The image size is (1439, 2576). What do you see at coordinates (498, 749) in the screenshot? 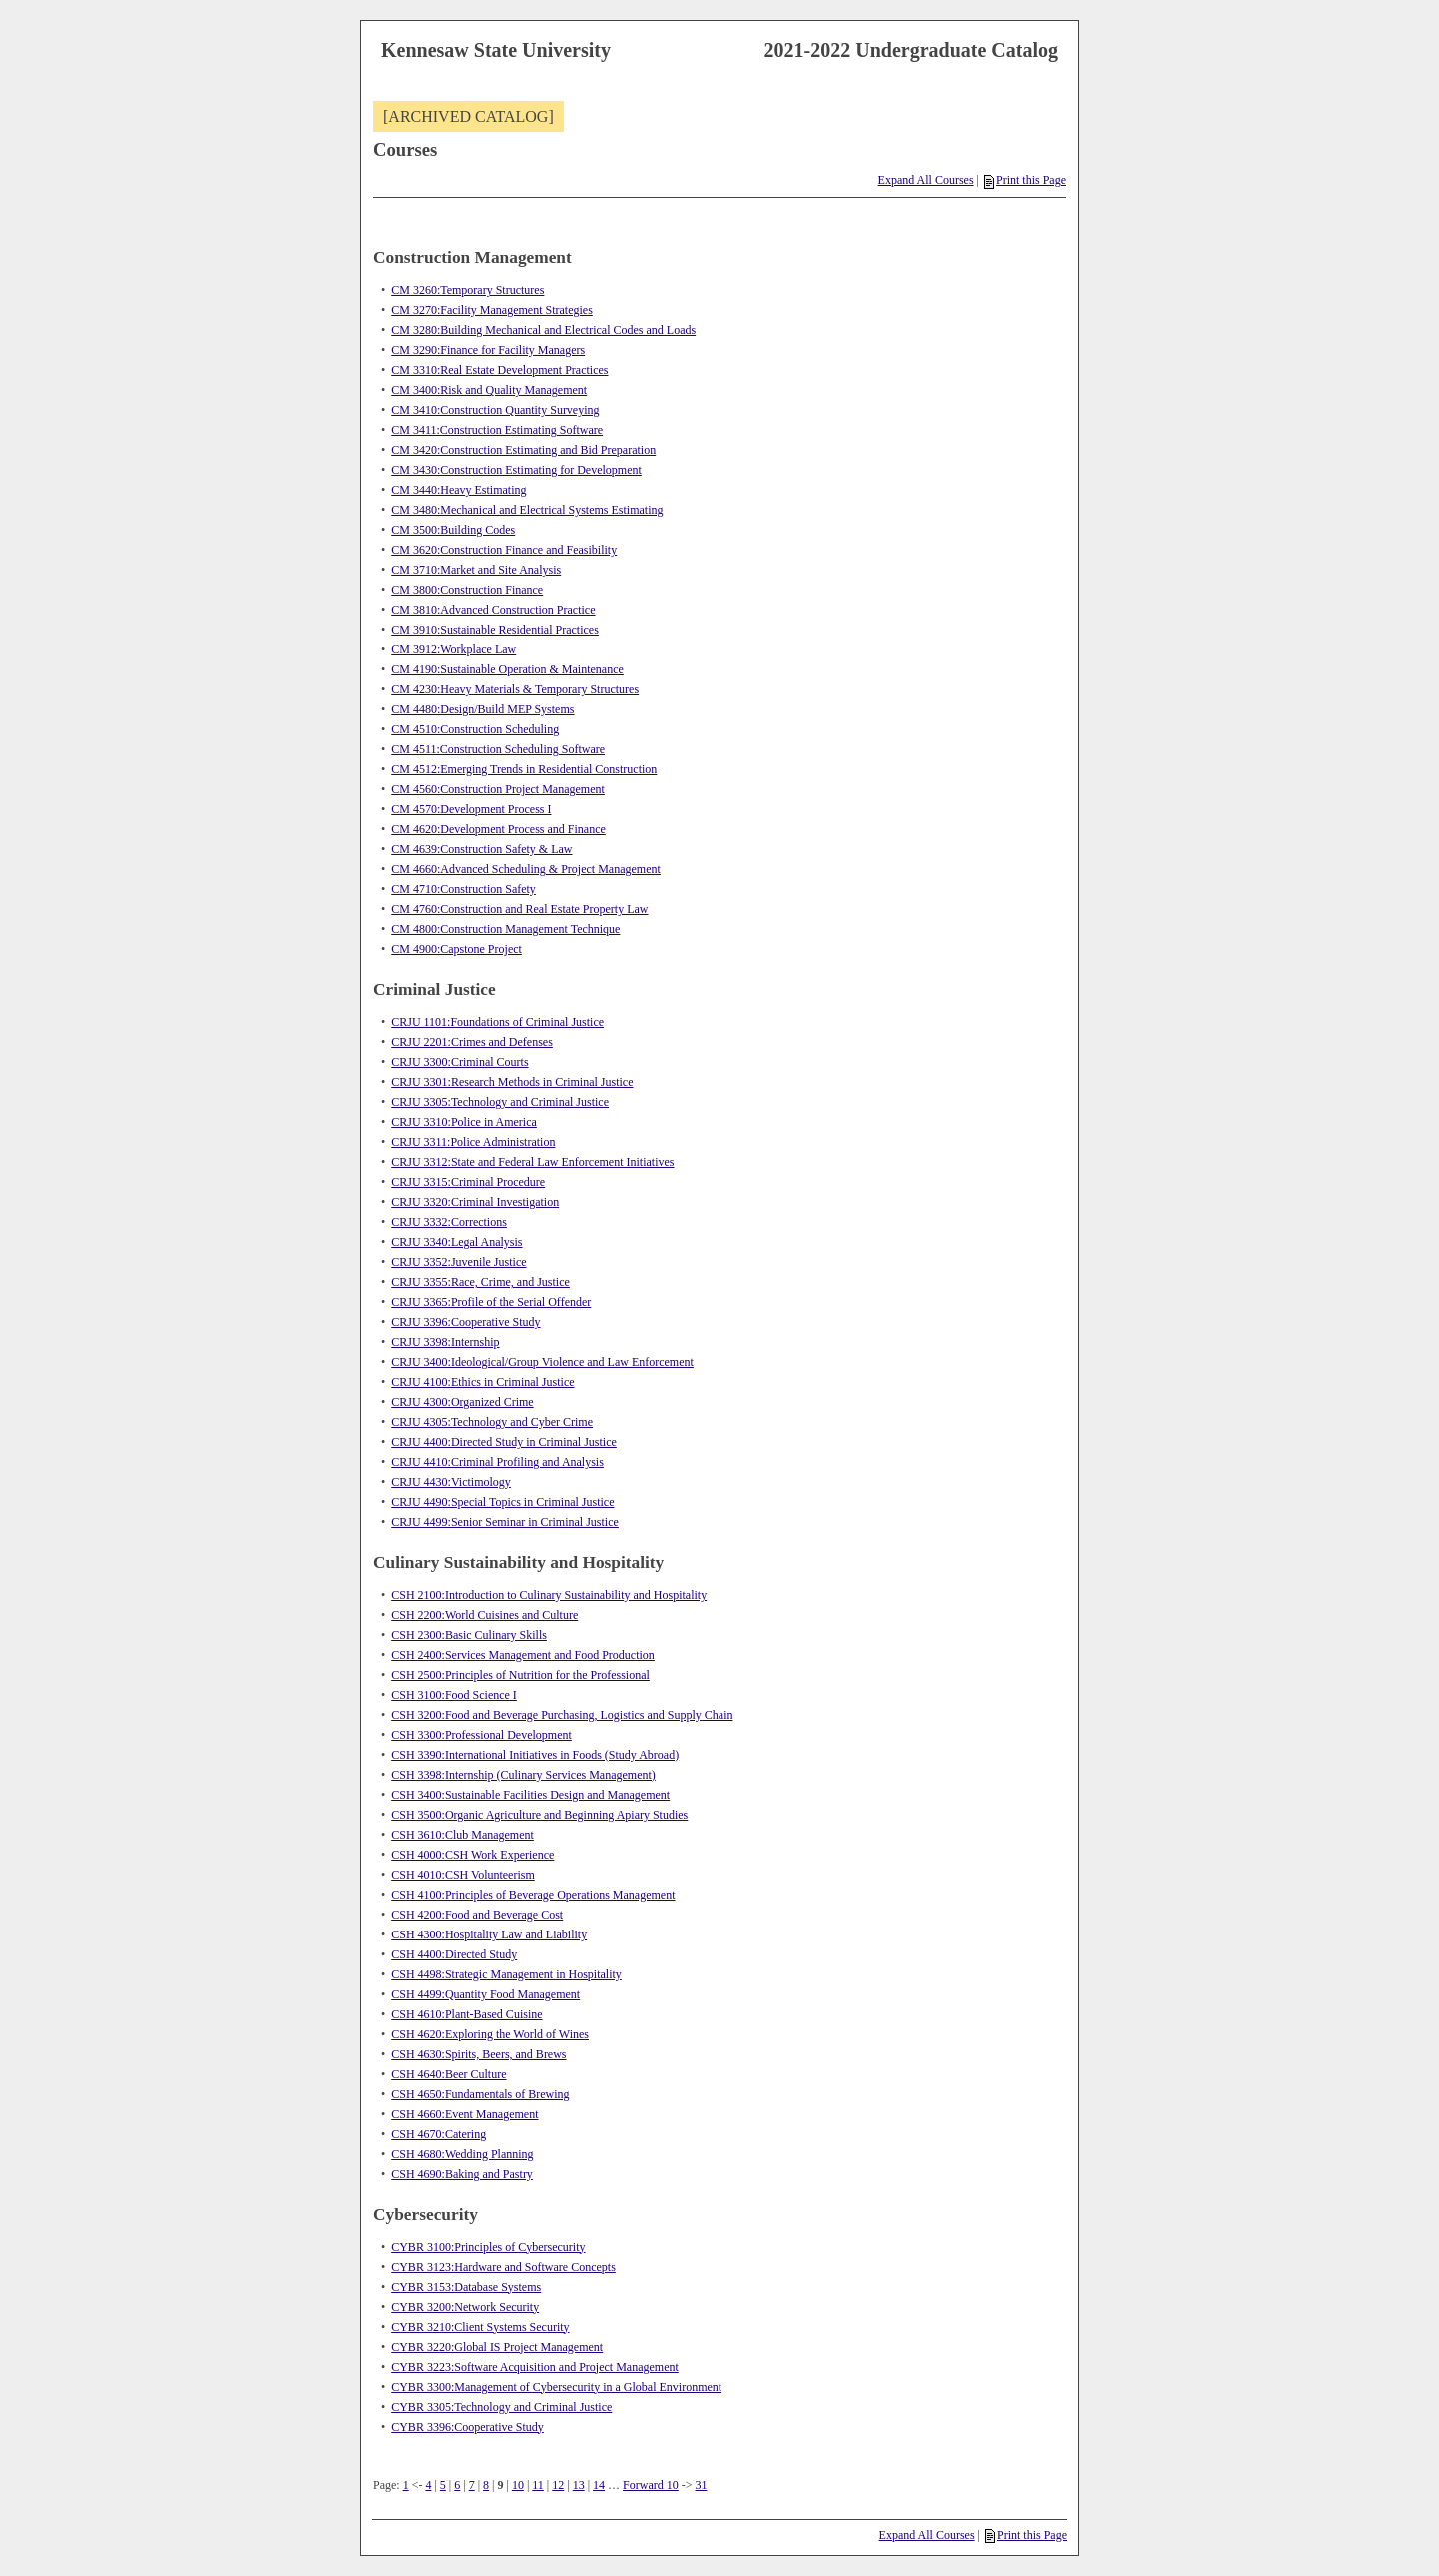
I see `CM 4511:Construction Scheduling Software` at bounding box center [498, 749].